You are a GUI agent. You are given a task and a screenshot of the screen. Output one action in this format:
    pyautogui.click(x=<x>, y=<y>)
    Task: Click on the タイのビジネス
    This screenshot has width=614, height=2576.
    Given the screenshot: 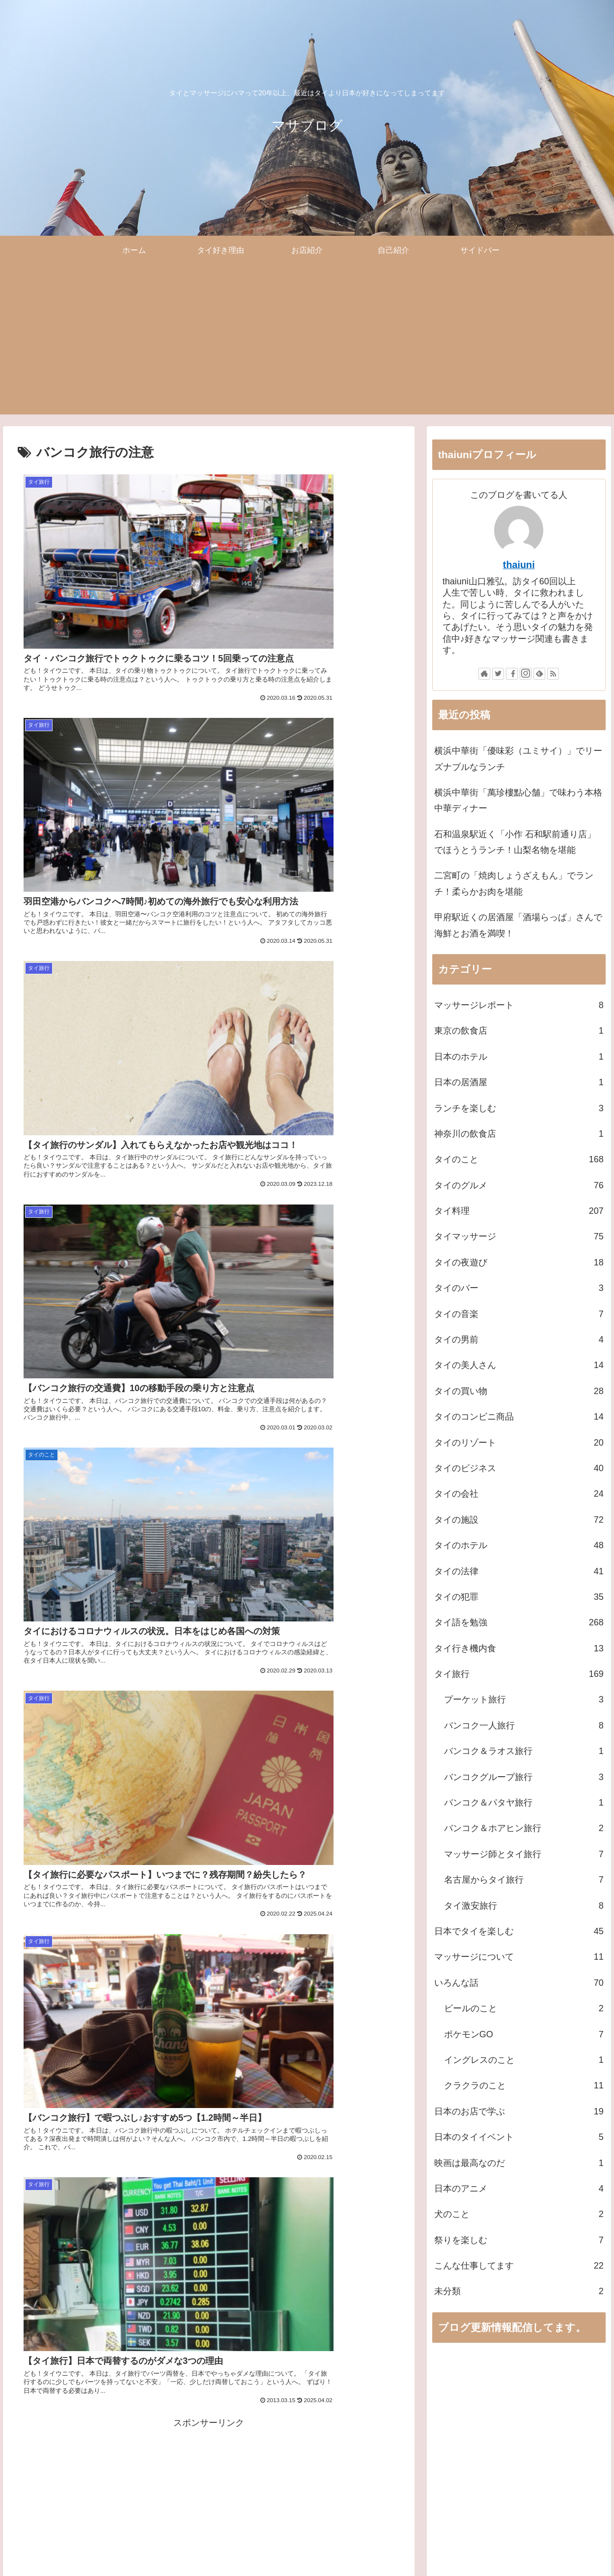 What is the action you would take?
    pyautogui.click(x=519, y=1468)
    